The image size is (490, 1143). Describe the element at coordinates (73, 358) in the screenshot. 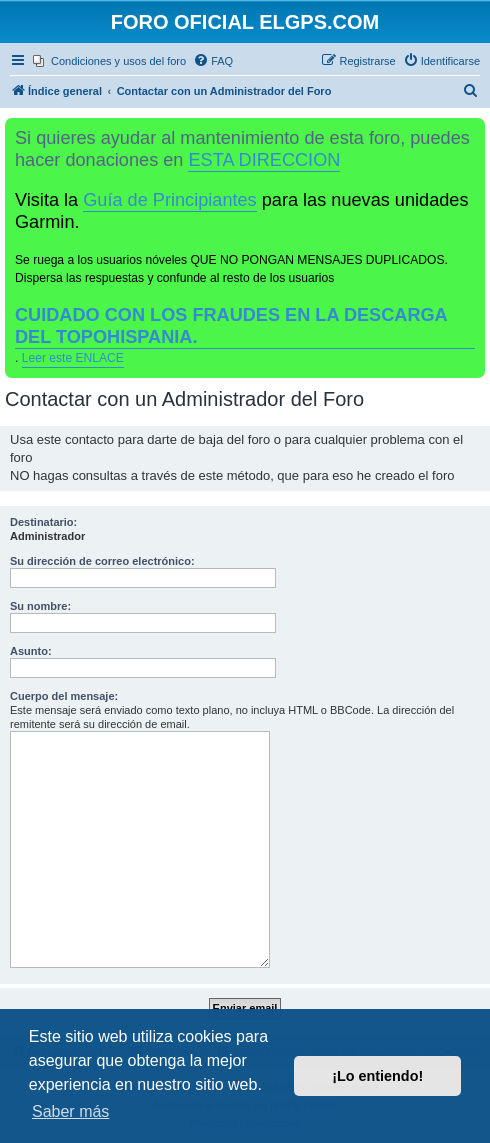

I see `Leer este ENLACE` at that location.